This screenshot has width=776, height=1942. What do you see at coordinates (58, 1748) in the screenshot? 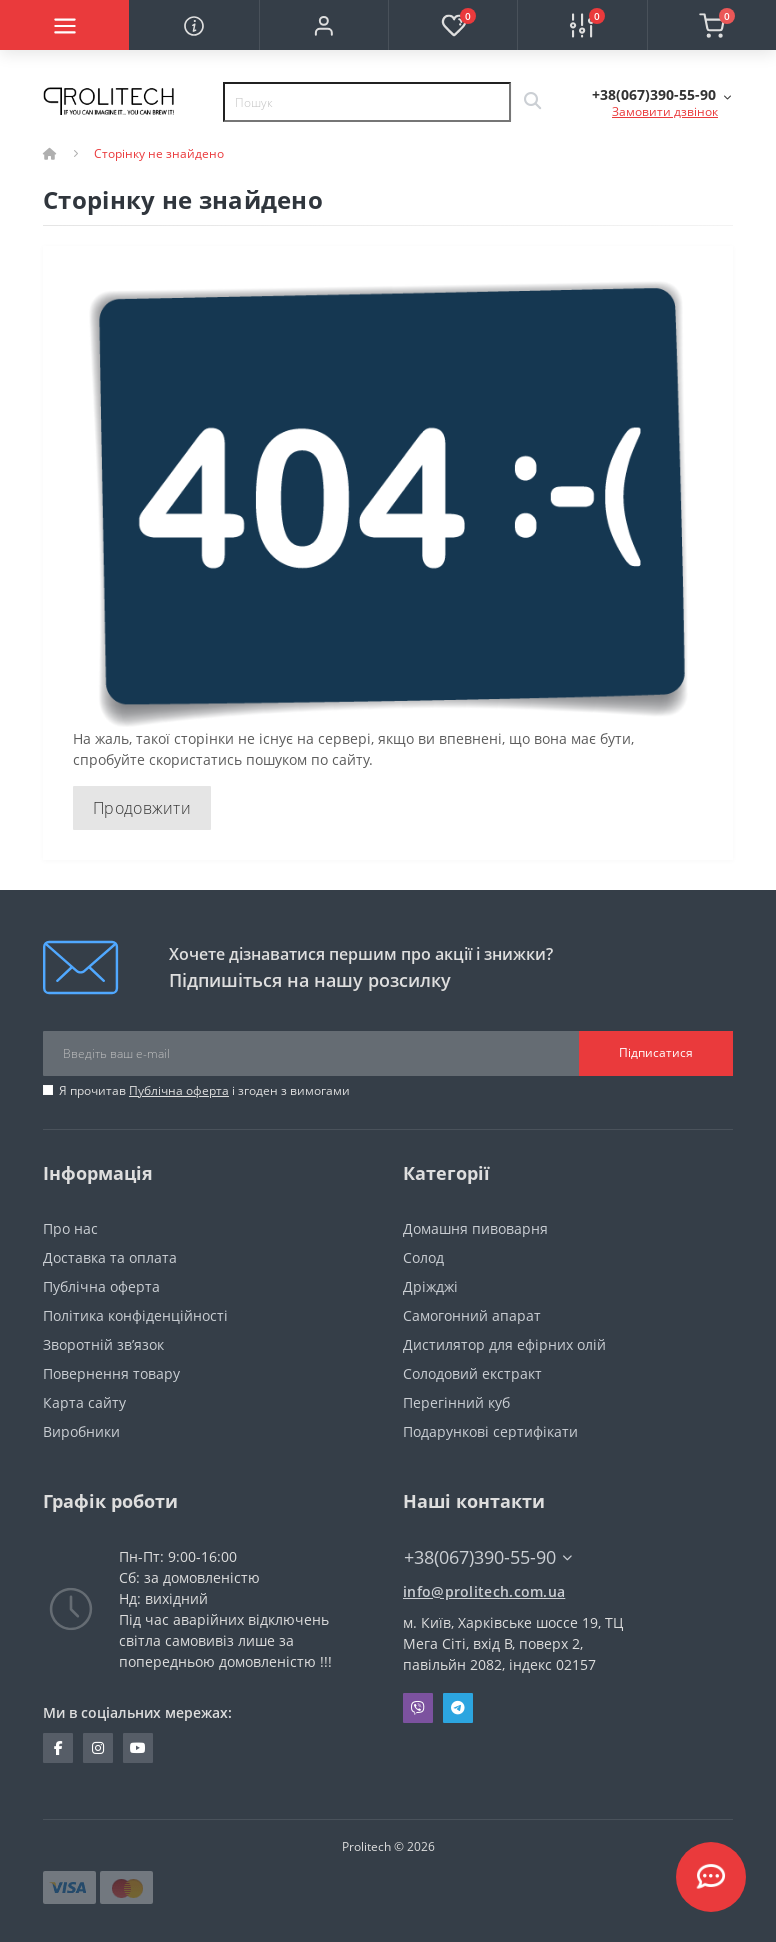
I see `https://www.facebook.com/prolitechteam` at bounding box center [58, 1748].